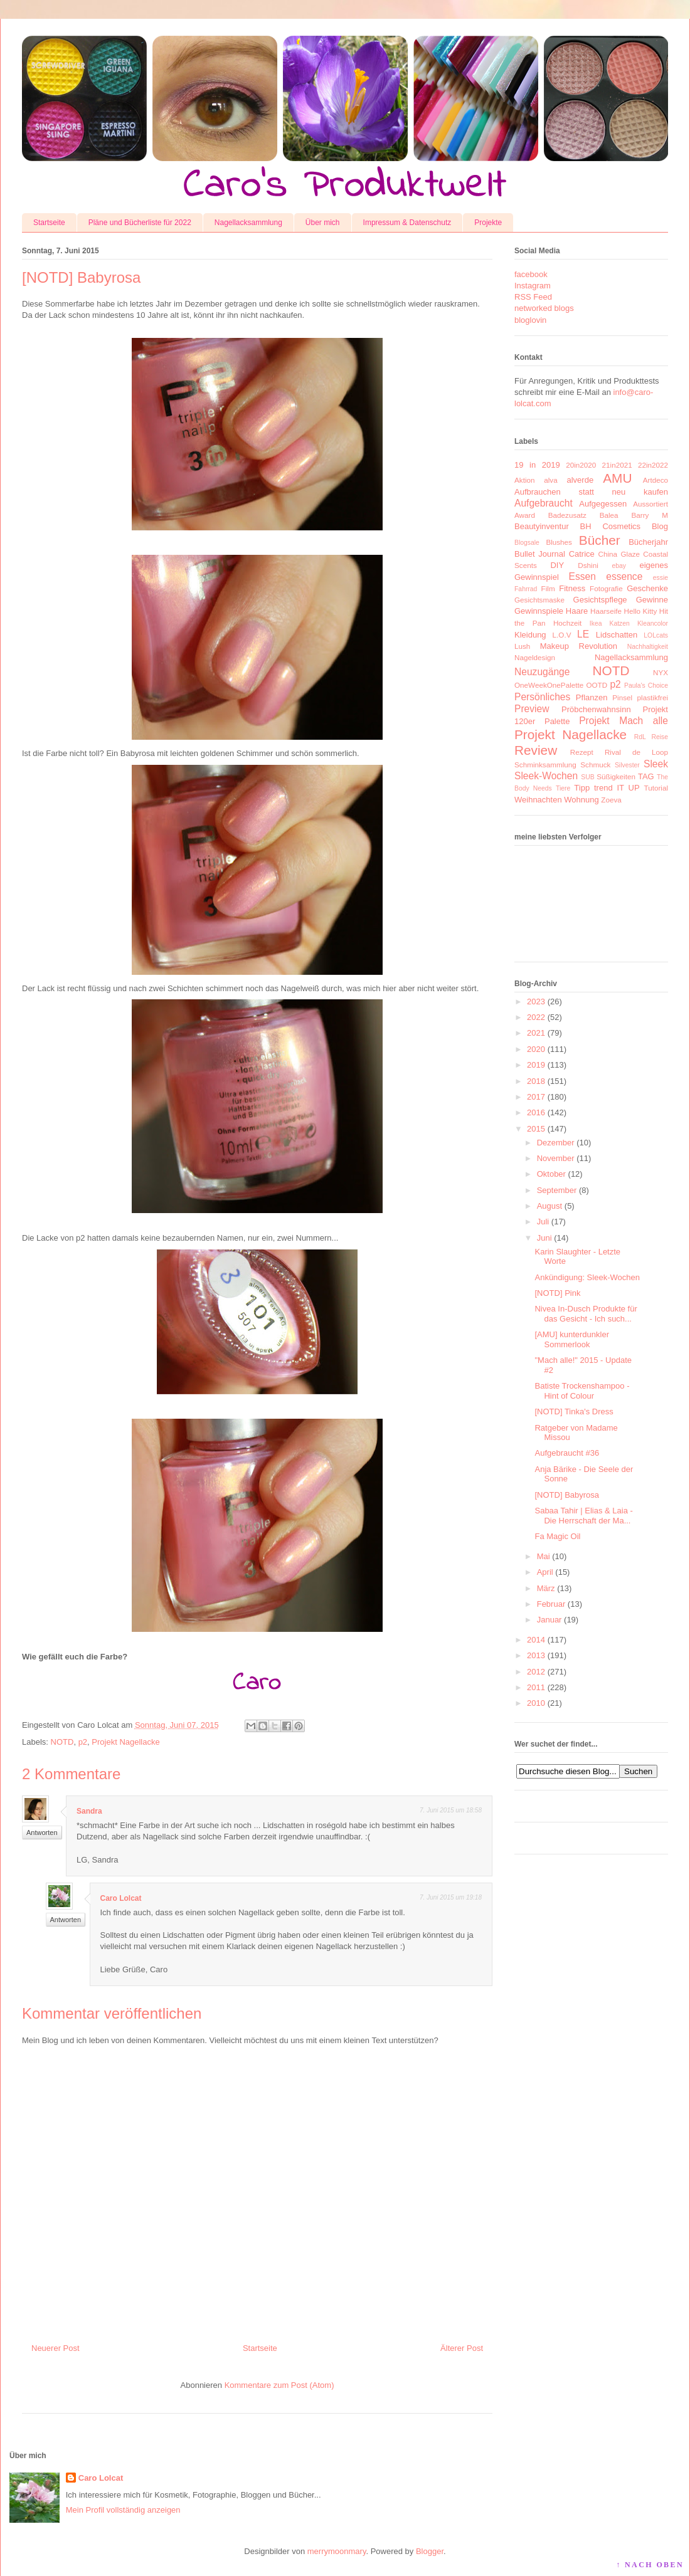  What do you see at coordinates (537, 465) in the screenshot?
I see `19 in 2019` at bounding box center [537, 465].